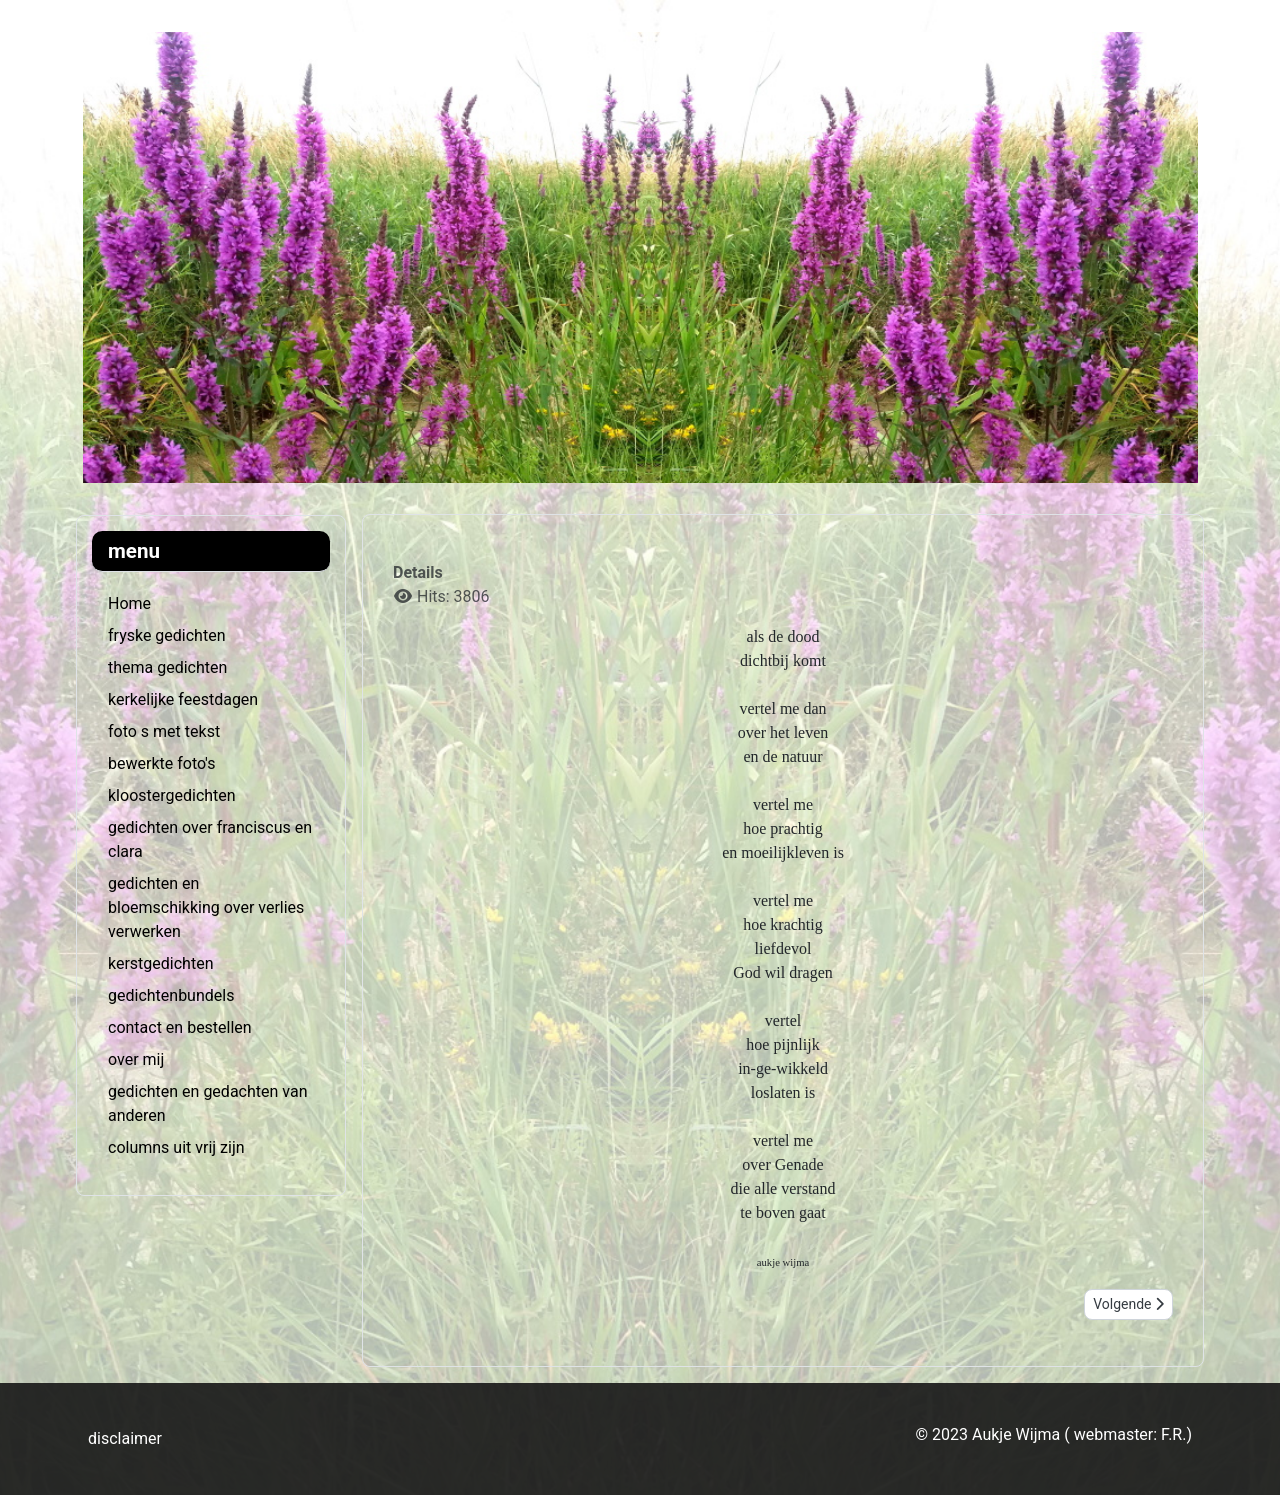 This screenshot has width=1280, height=1495. What do you see at coordinates (136, 1059) in the screenshot?
I see `over mij` at bounding box center [136, 1059].